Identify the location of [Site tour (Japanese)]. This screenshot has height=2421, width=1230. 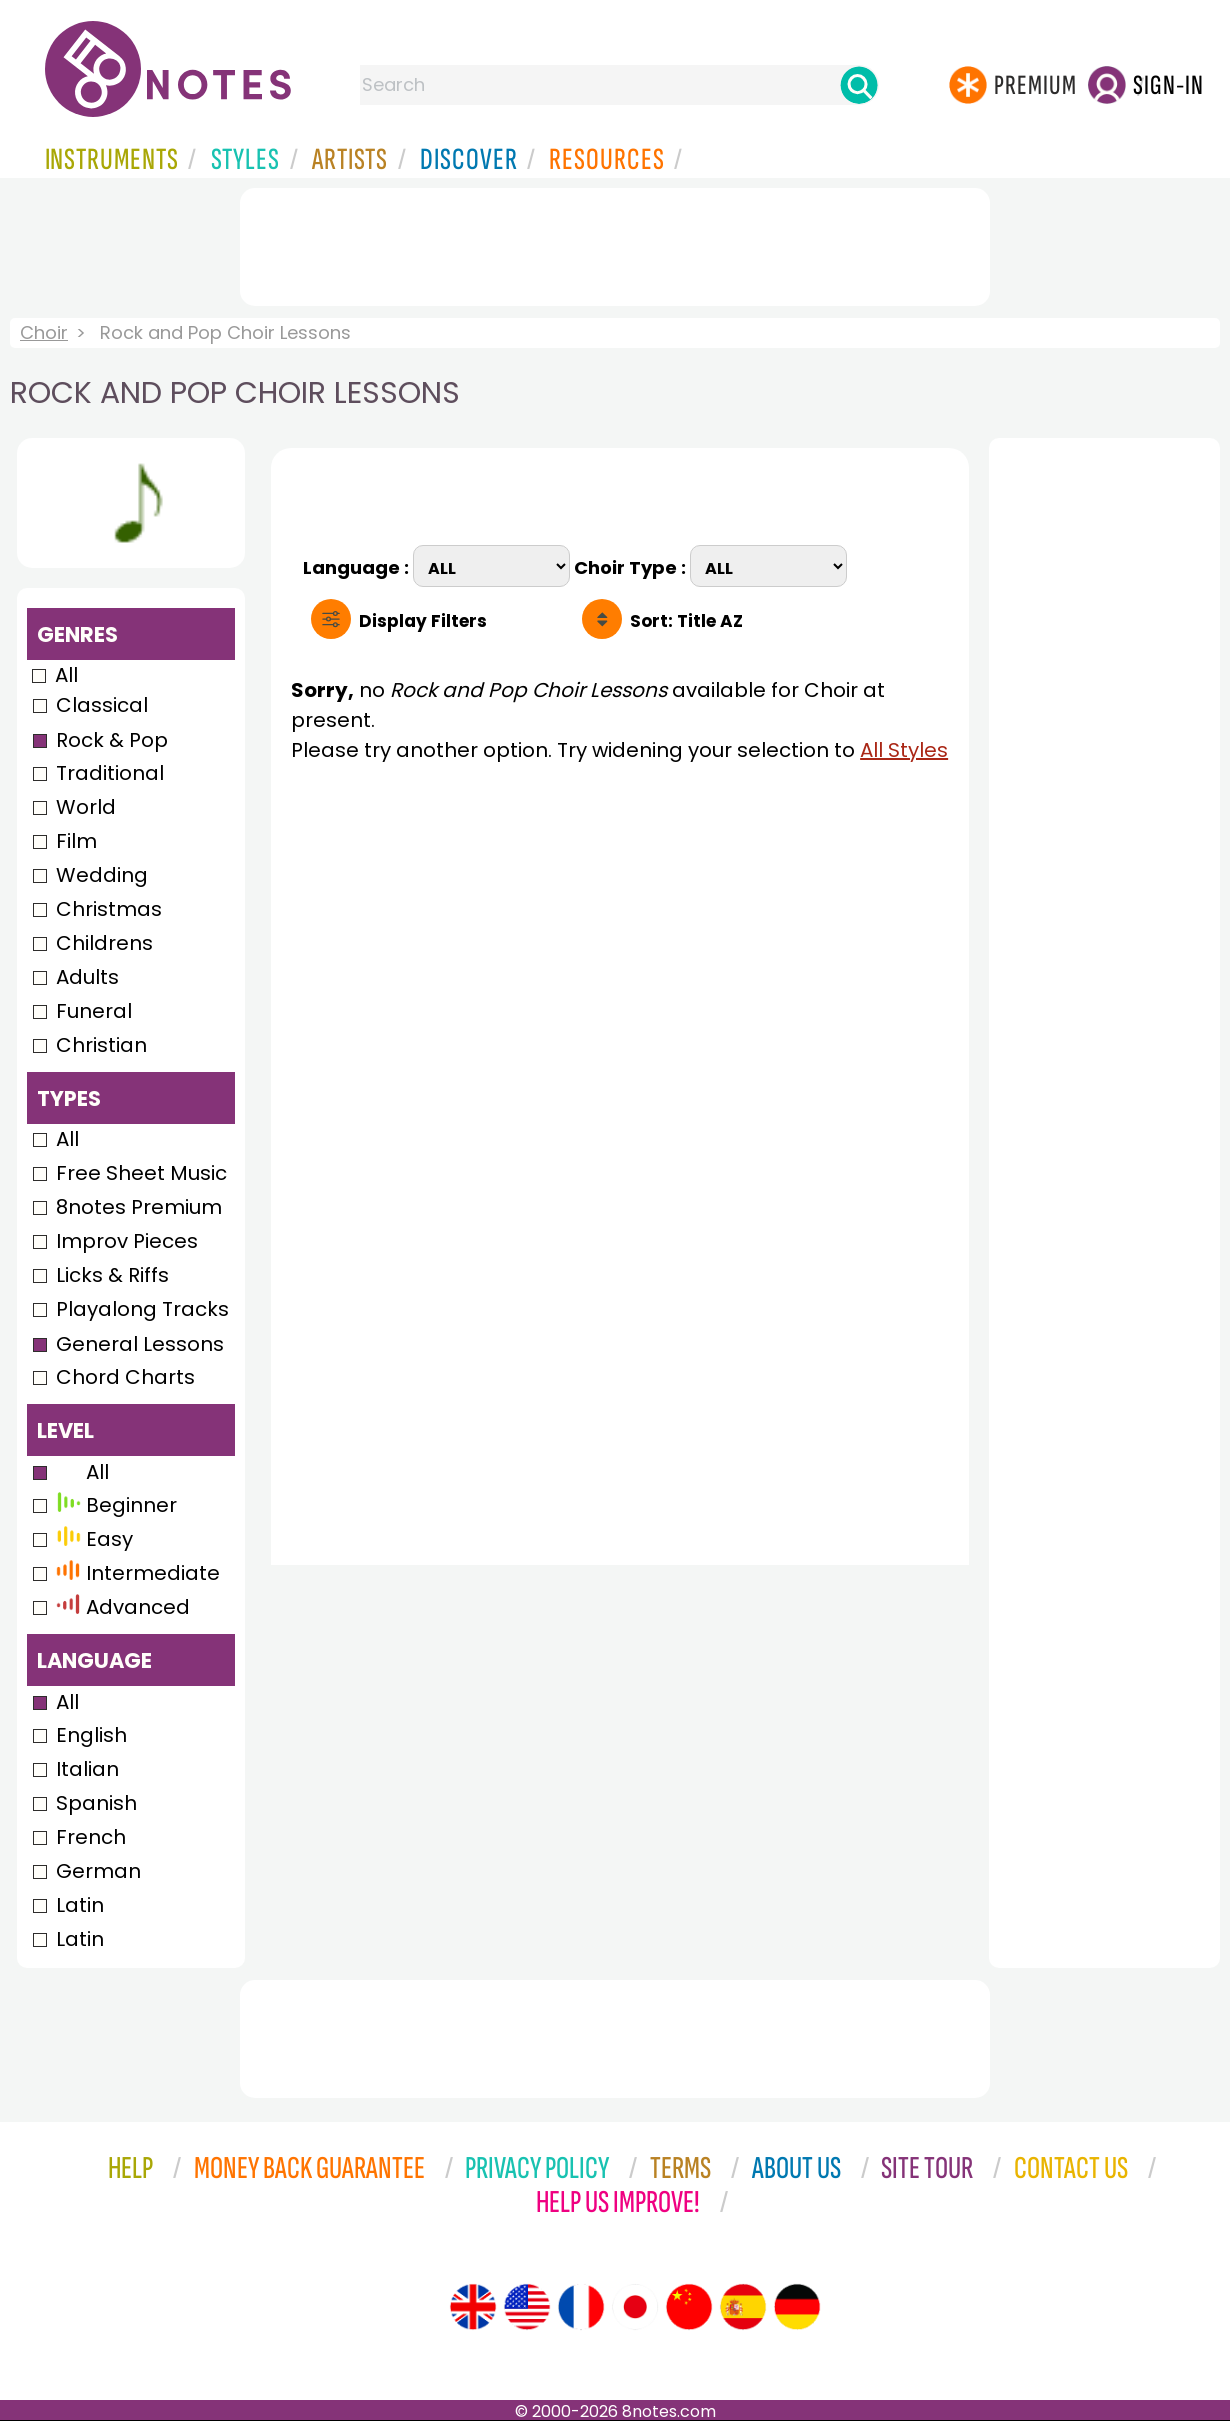
(635, 2307).